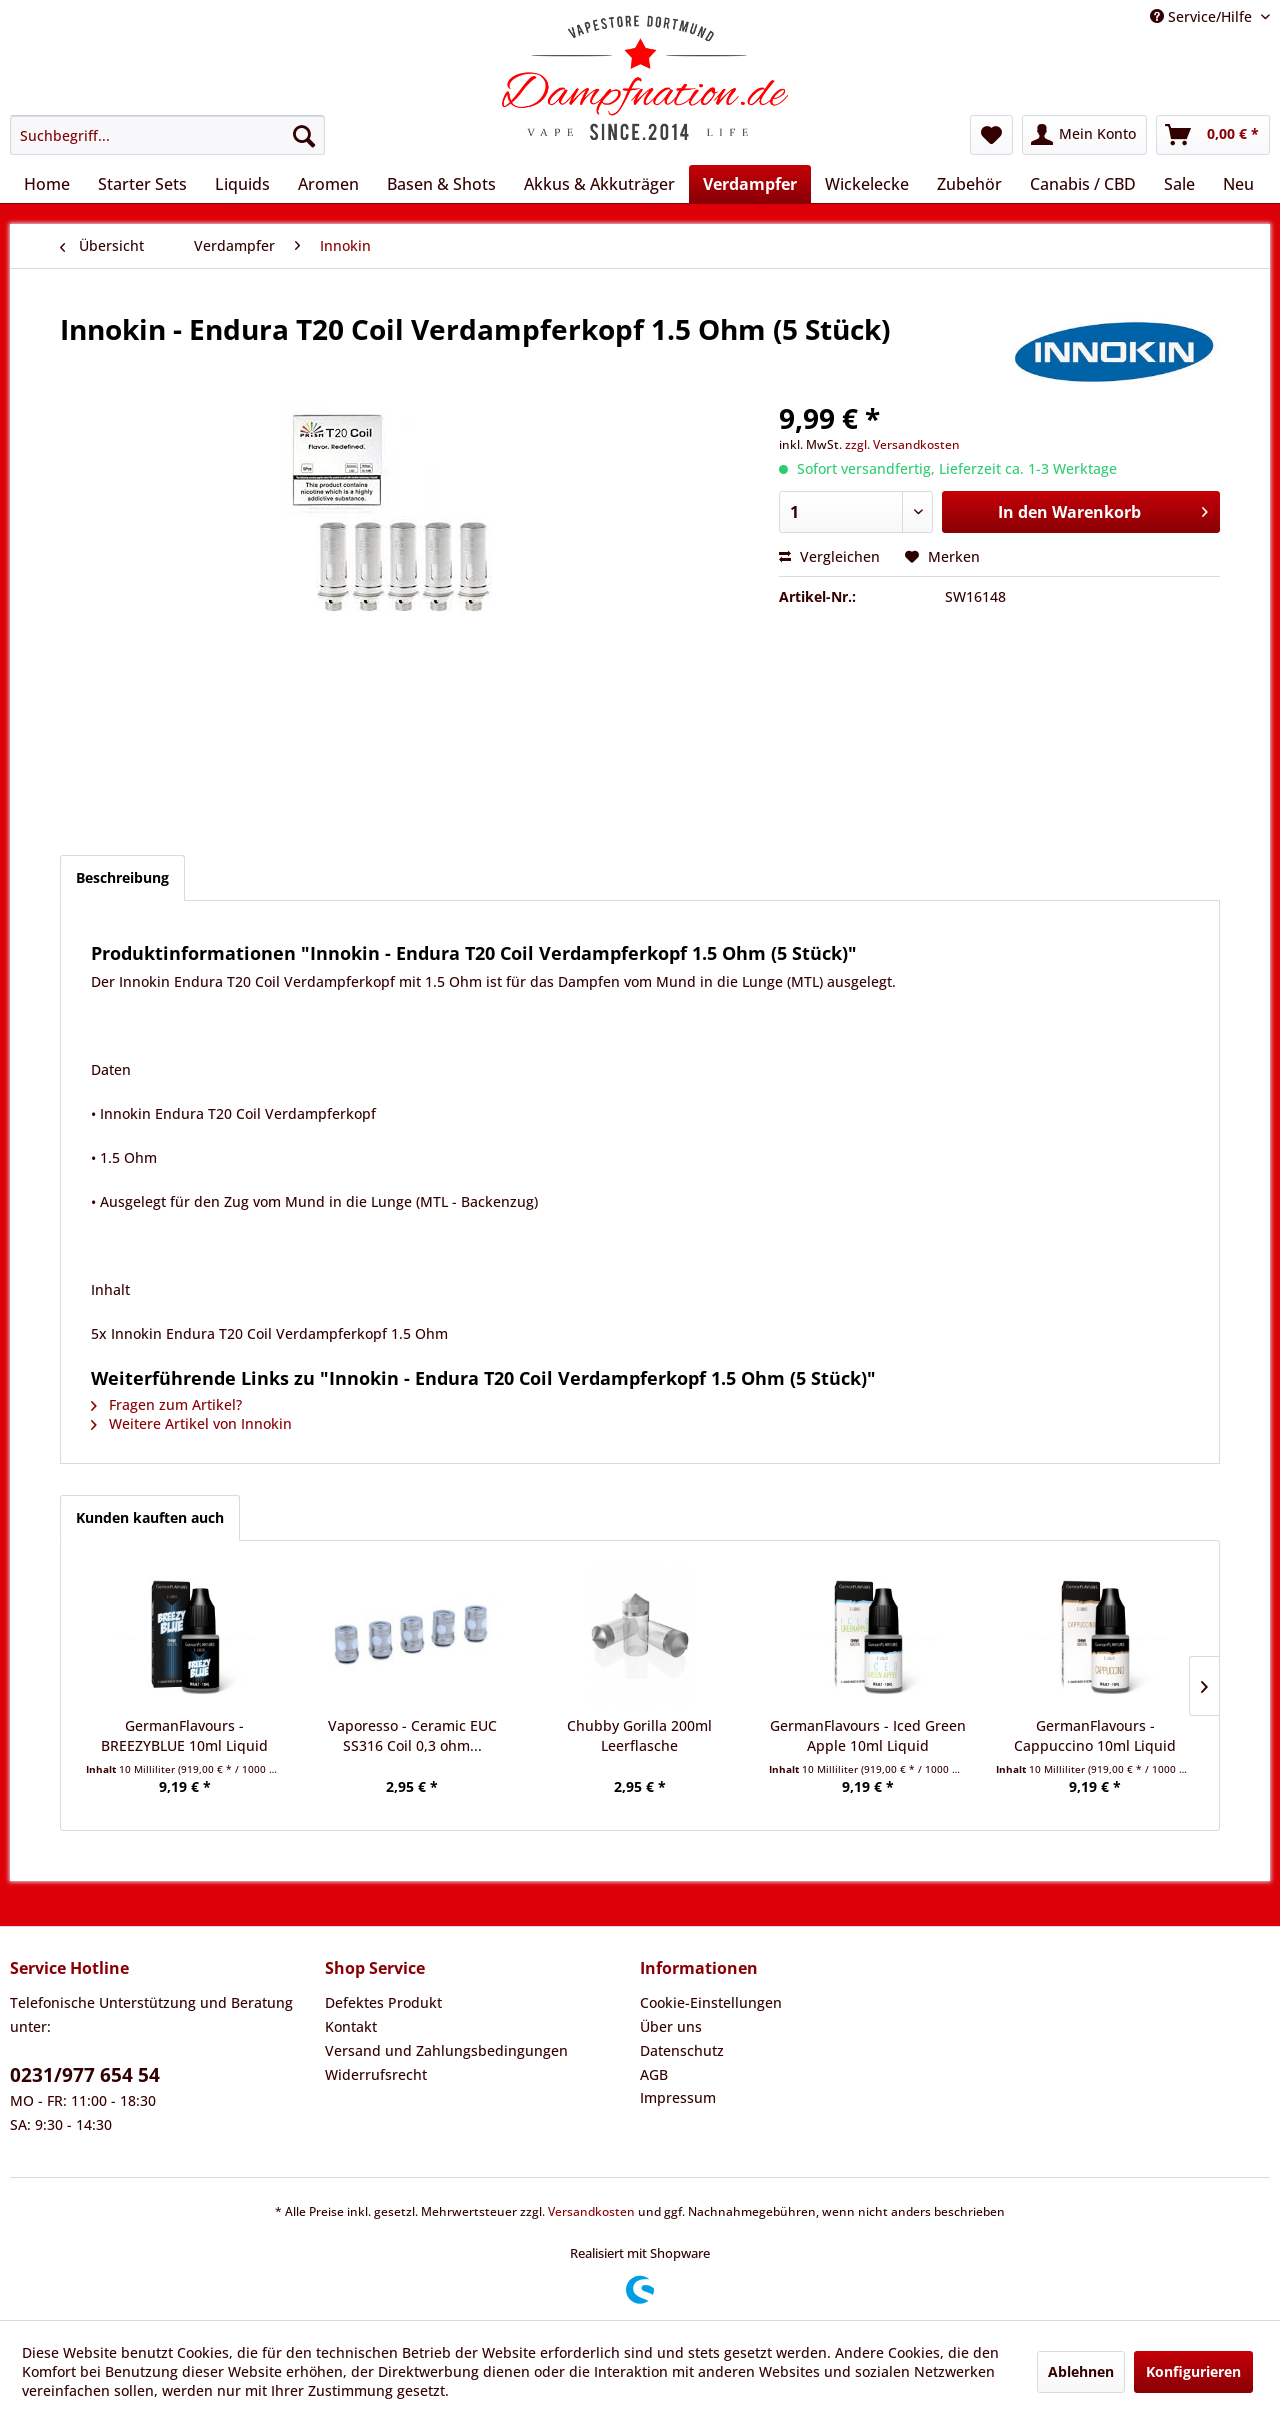 The image size is (1280, 2422). What do you see at coordinates (1193, 2371) in the screenshot?
I see `Konfigurieren` at bounding box center [1193, 2371].